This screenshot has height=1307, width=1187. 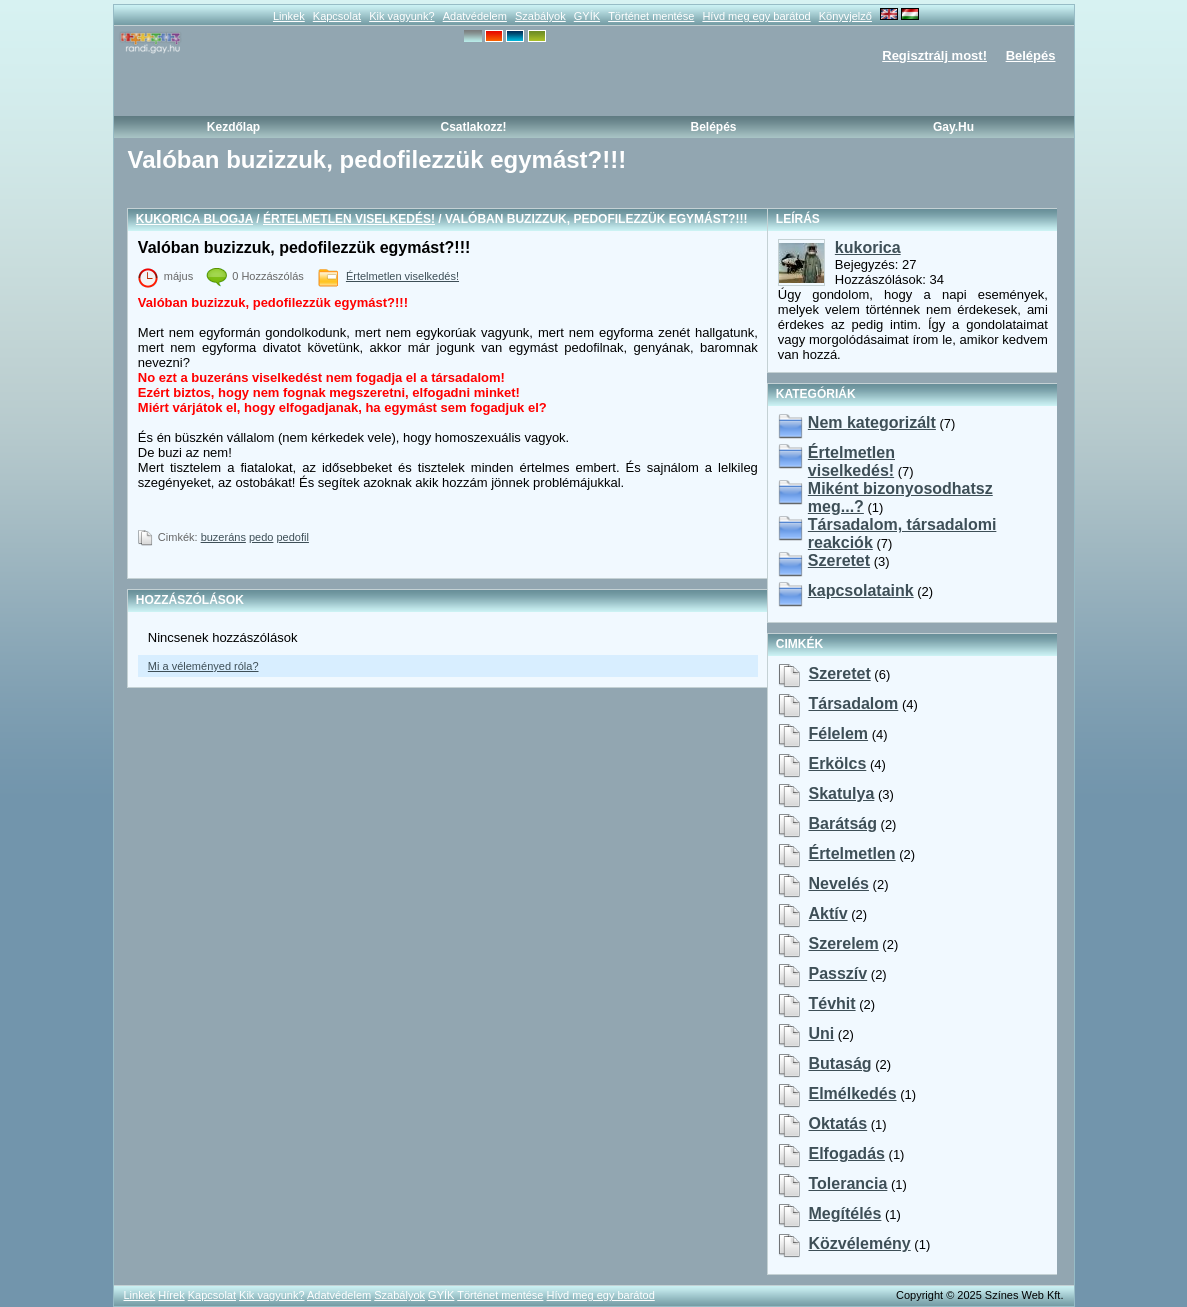 I want to click on Mi a véleményed róla?, so click(x=203, y=666).